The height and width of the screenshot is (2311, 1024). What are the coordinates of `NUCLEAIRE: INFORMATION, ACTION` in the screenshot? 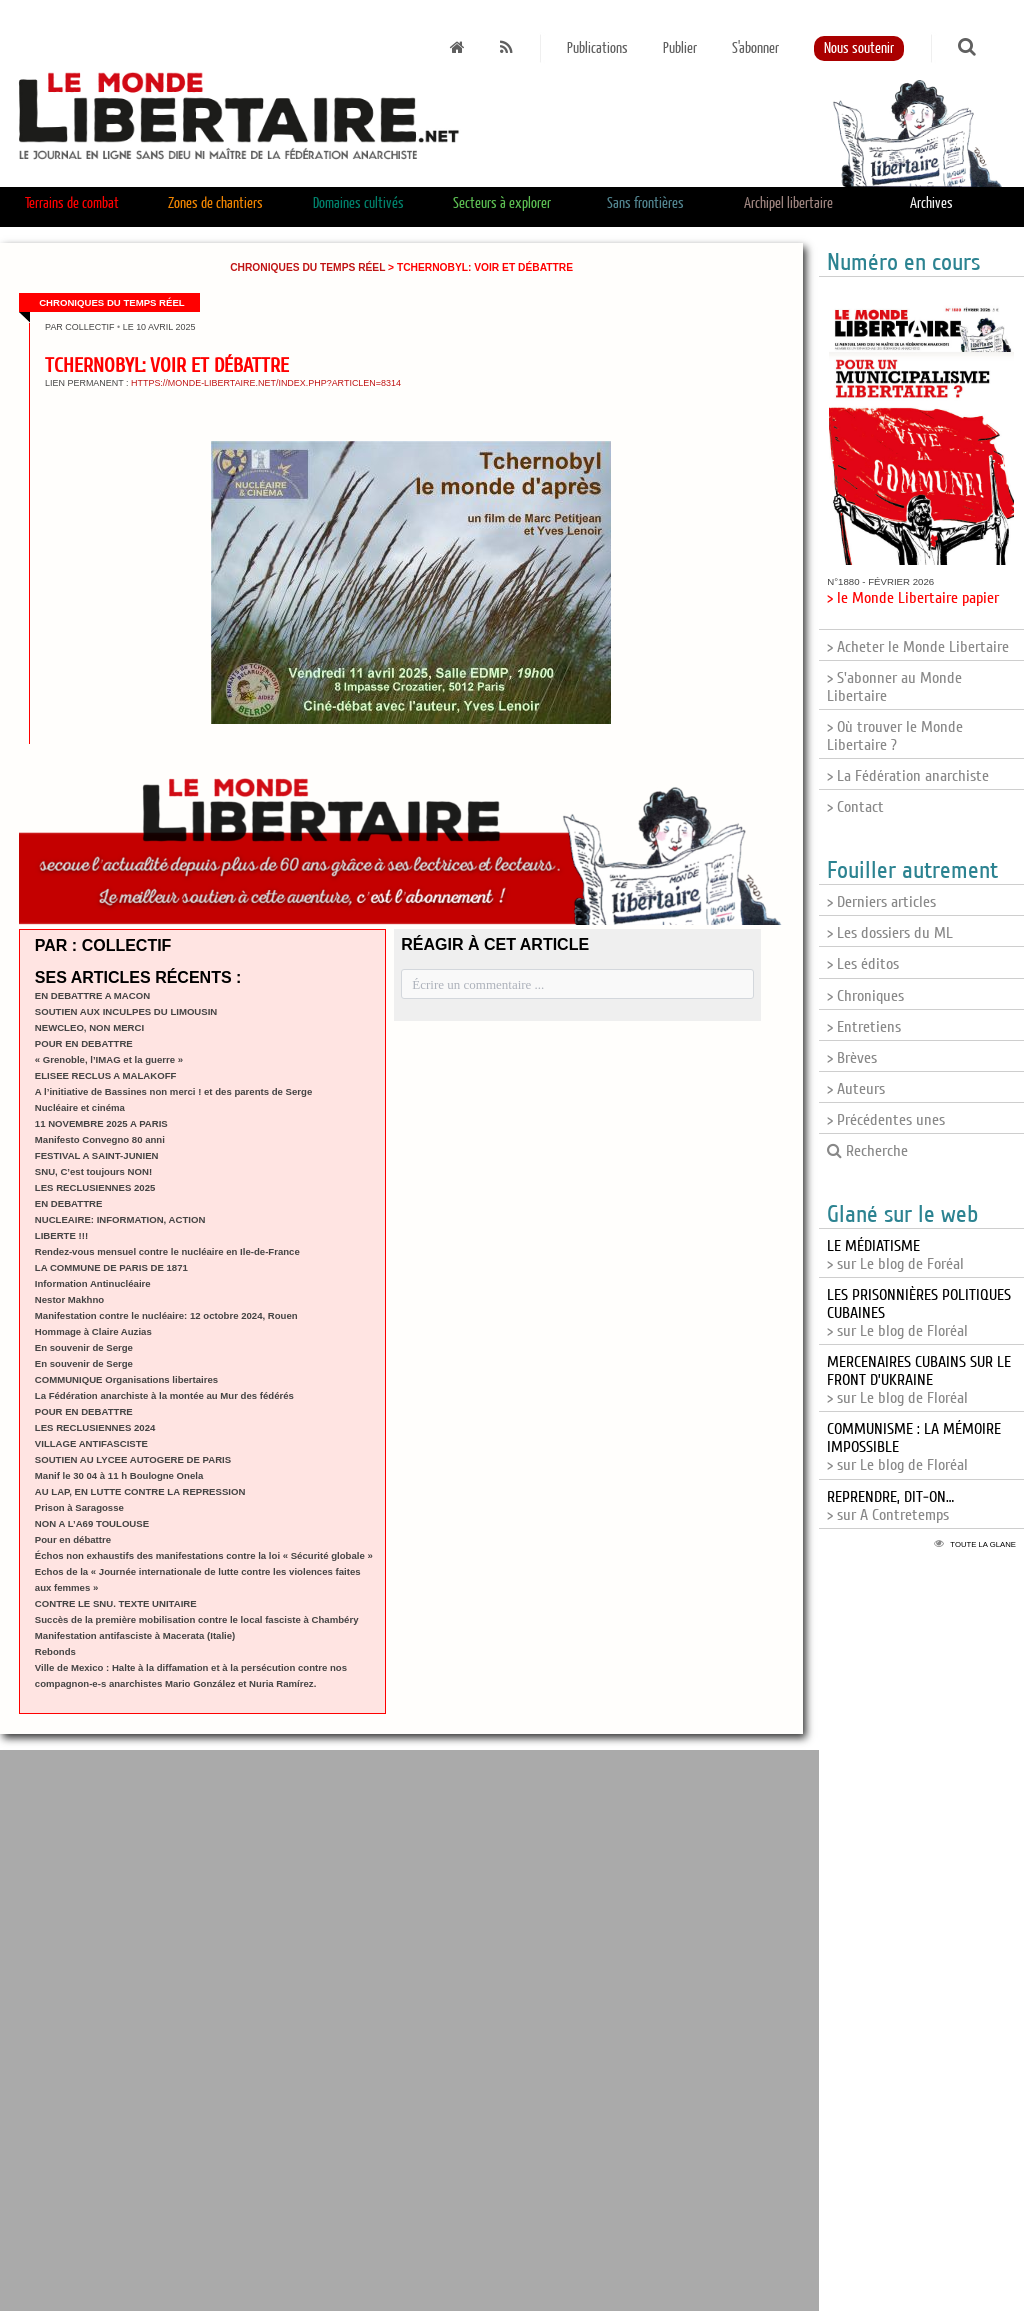 It's located at (120, 1219).